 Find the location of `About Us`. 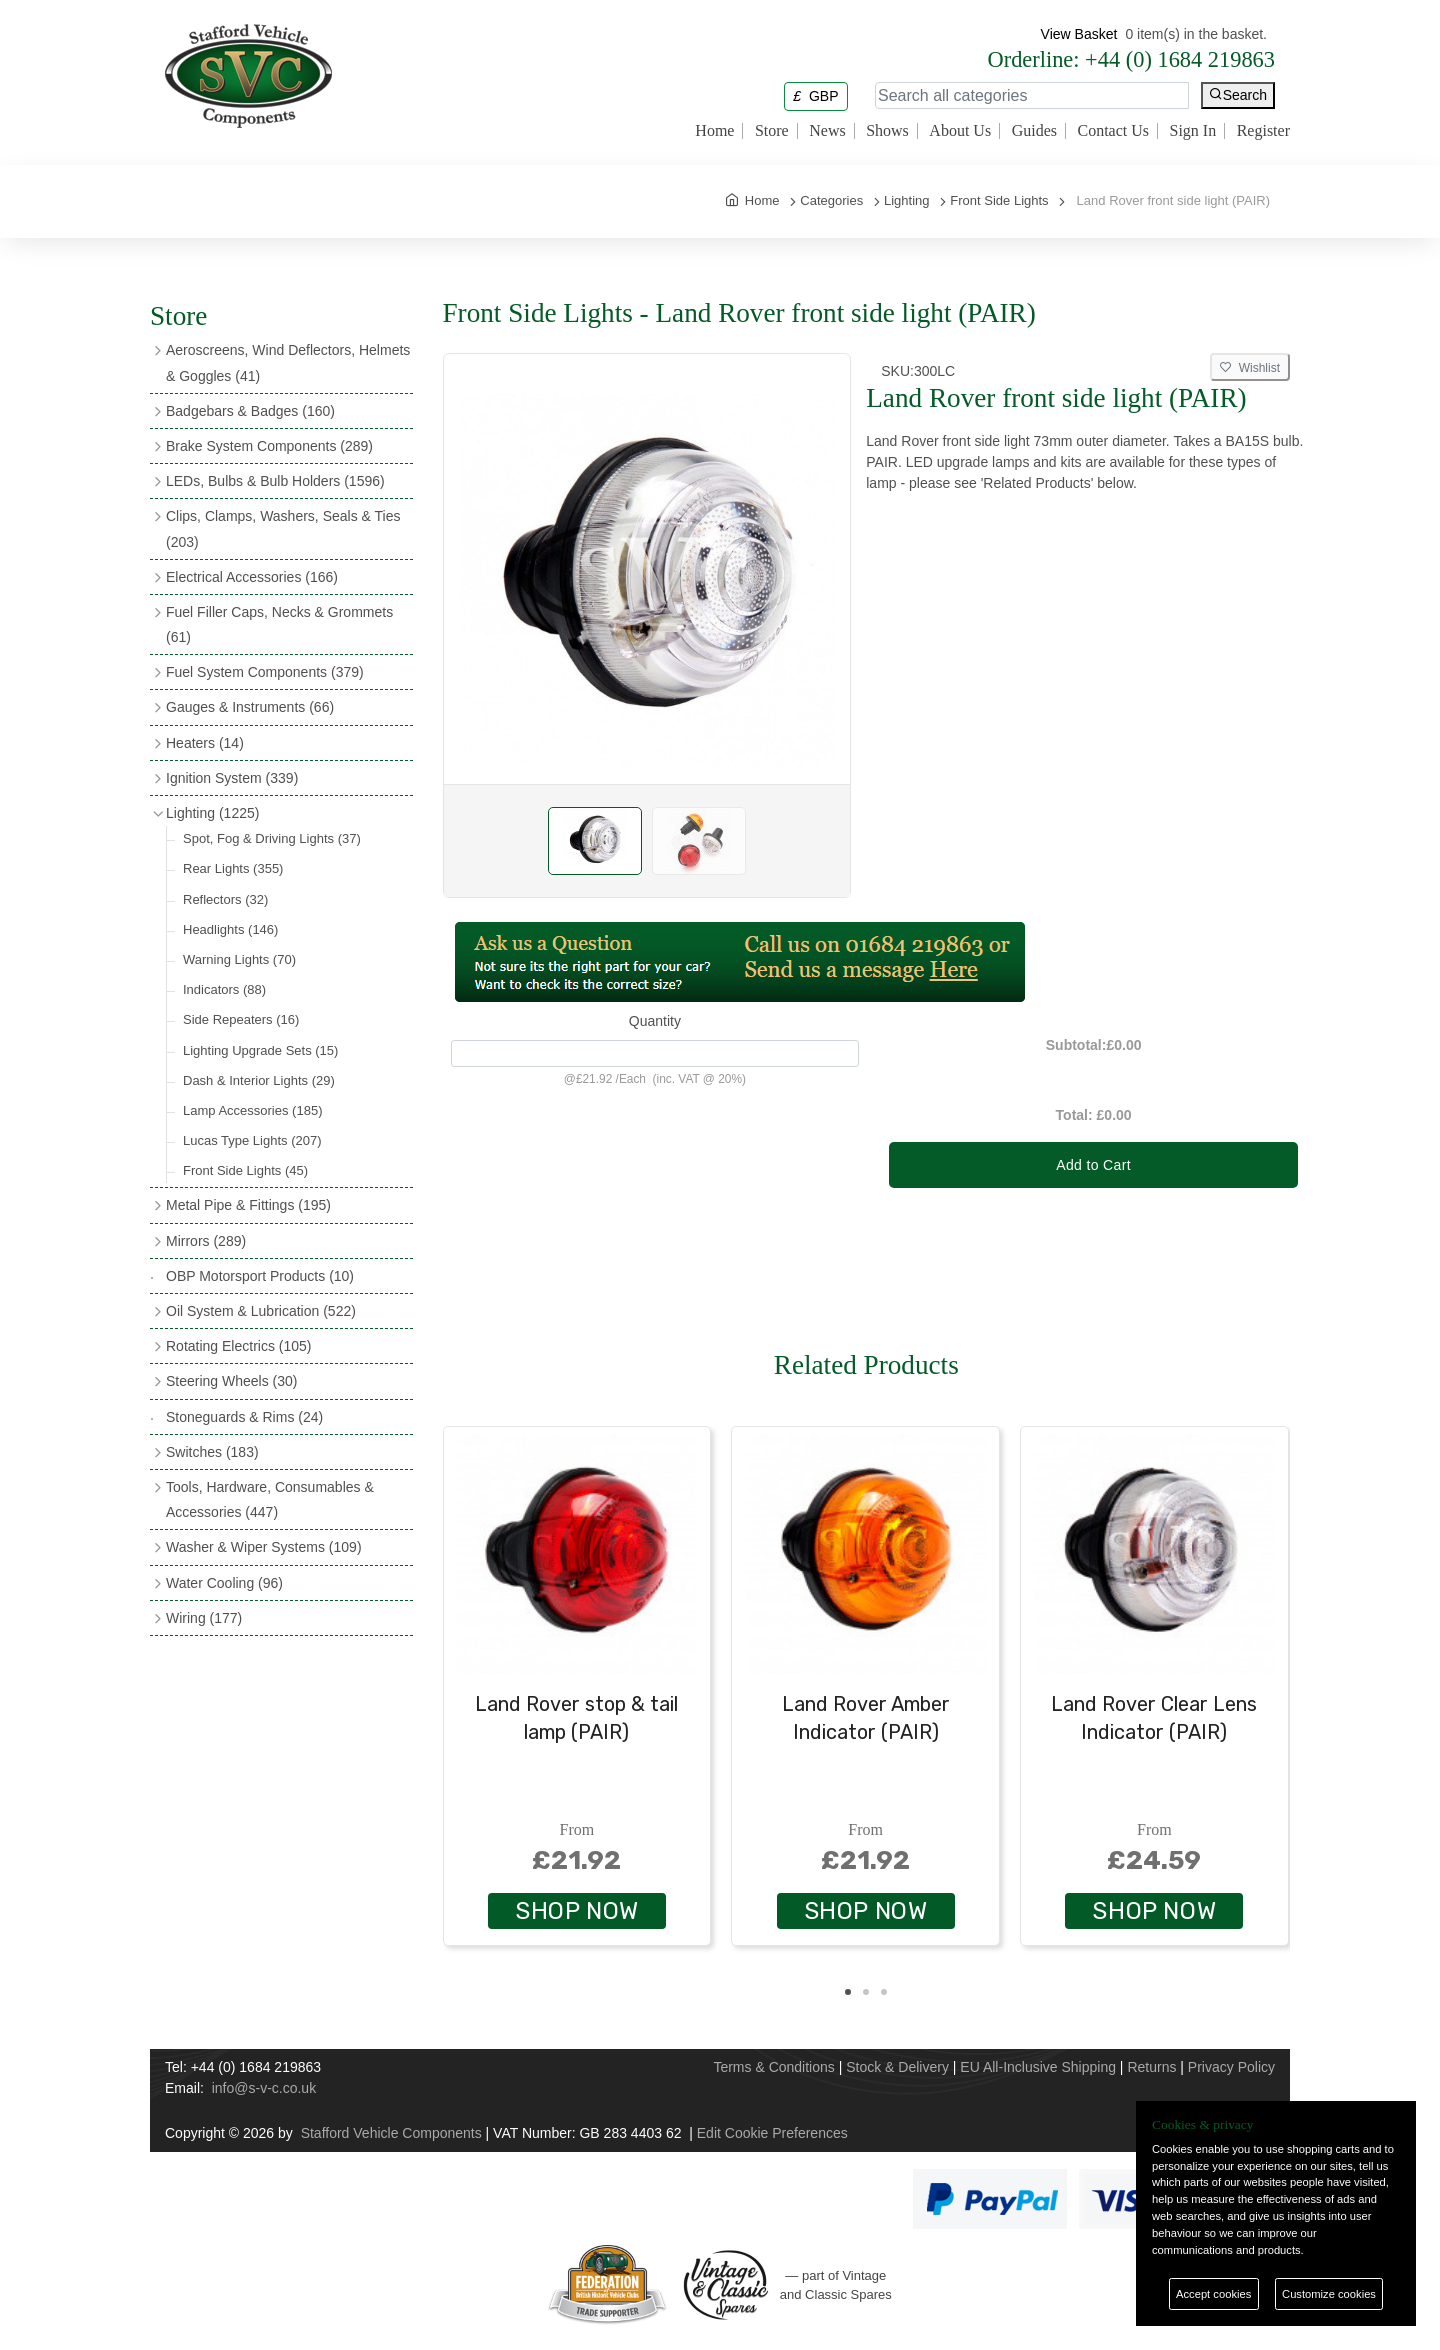

About Us is located at coordinates (960, 131).